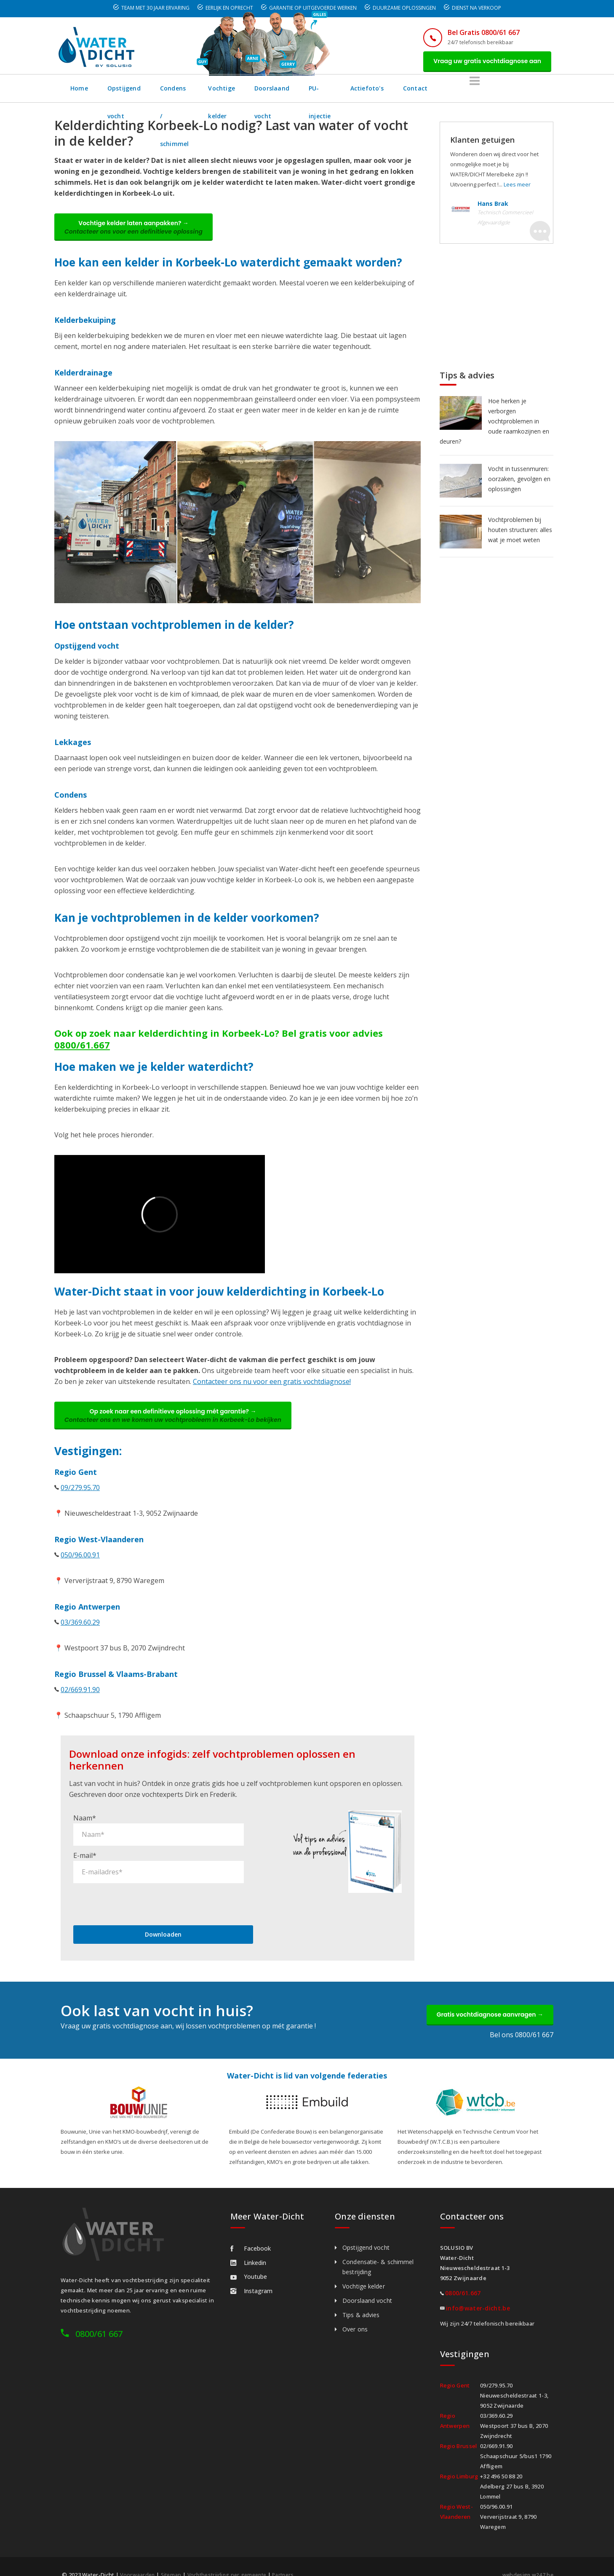 The image size is (614, 2576). What do you see at coordinates (354, 90) in the screenshot?
I see `Doorslaand vocht` at bounding box center [354, 90].